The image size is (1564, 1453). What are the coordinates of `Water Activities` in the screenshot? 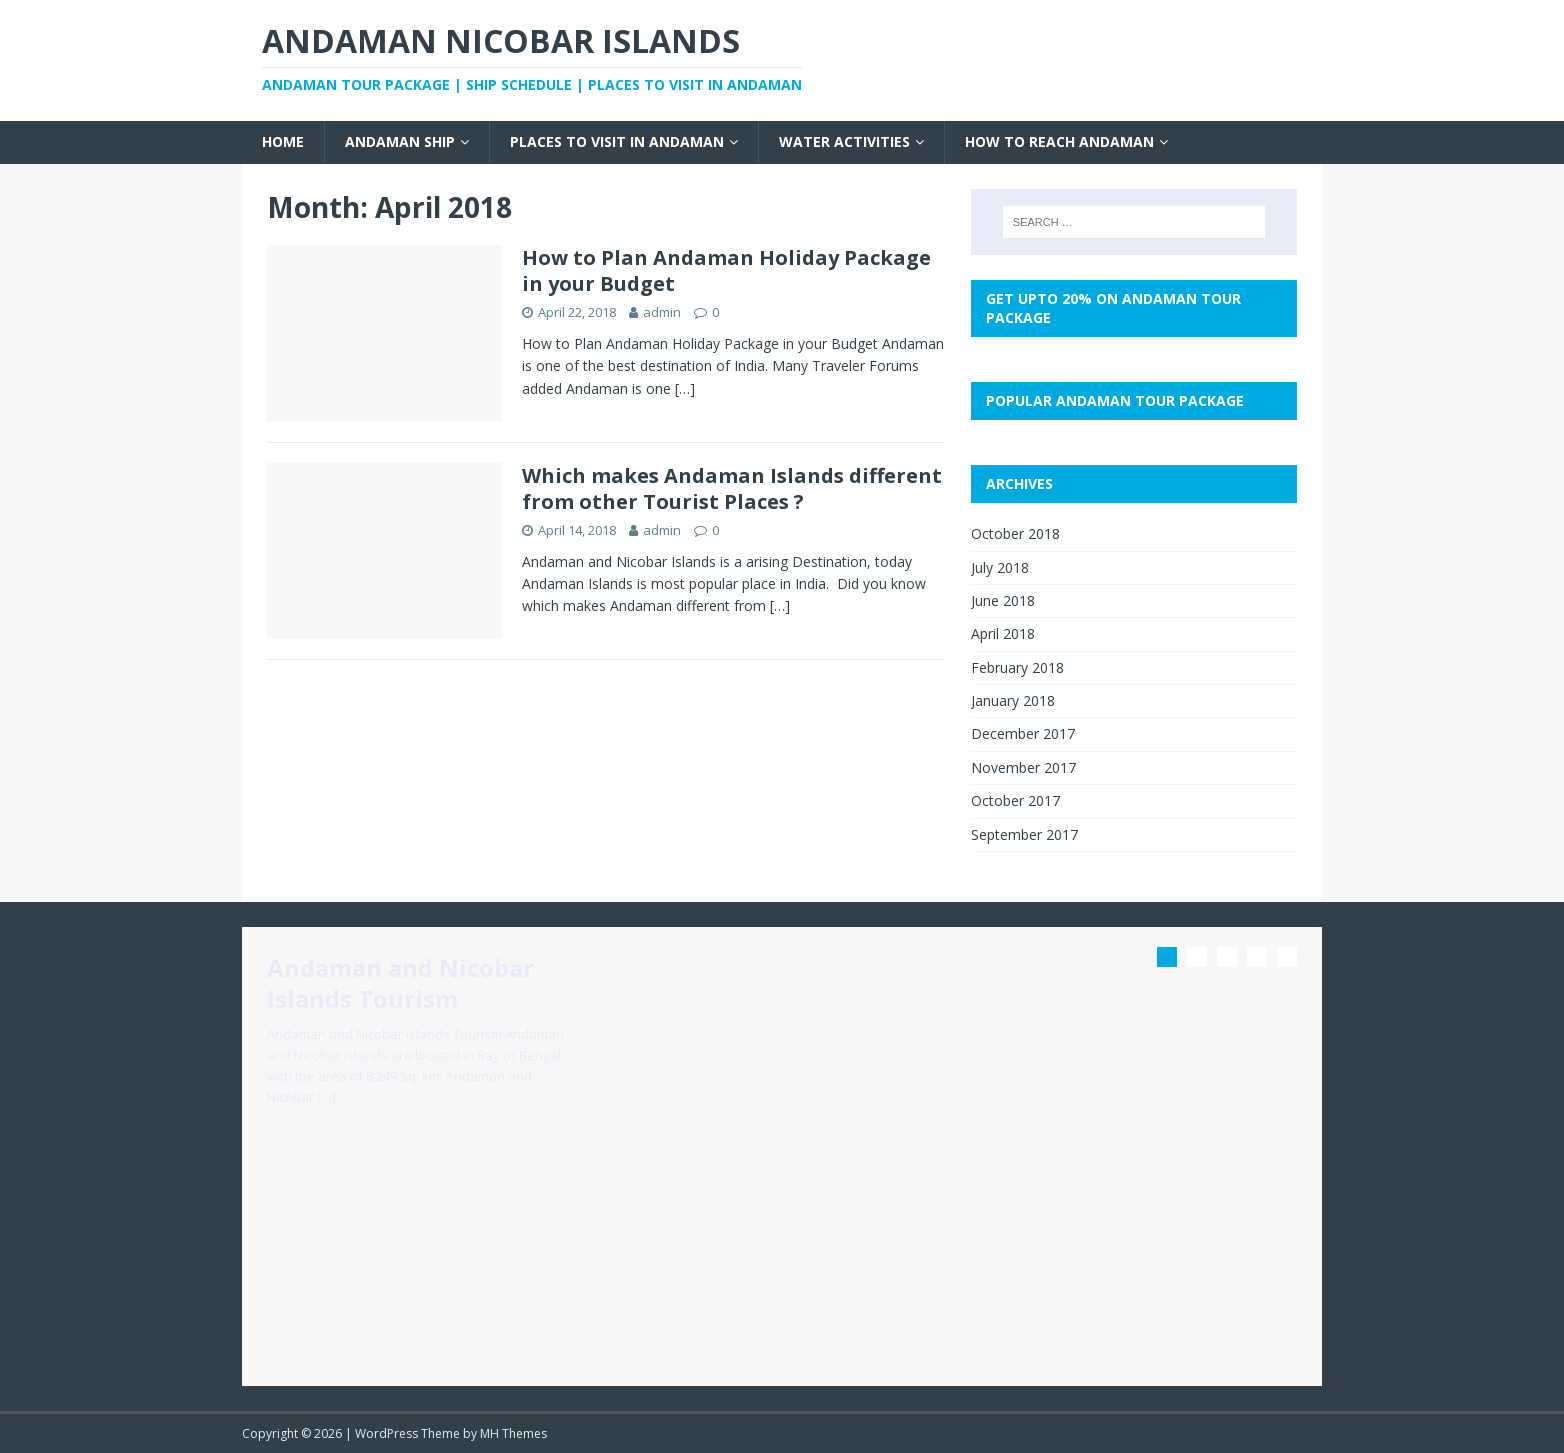 It's located at (844, 141).